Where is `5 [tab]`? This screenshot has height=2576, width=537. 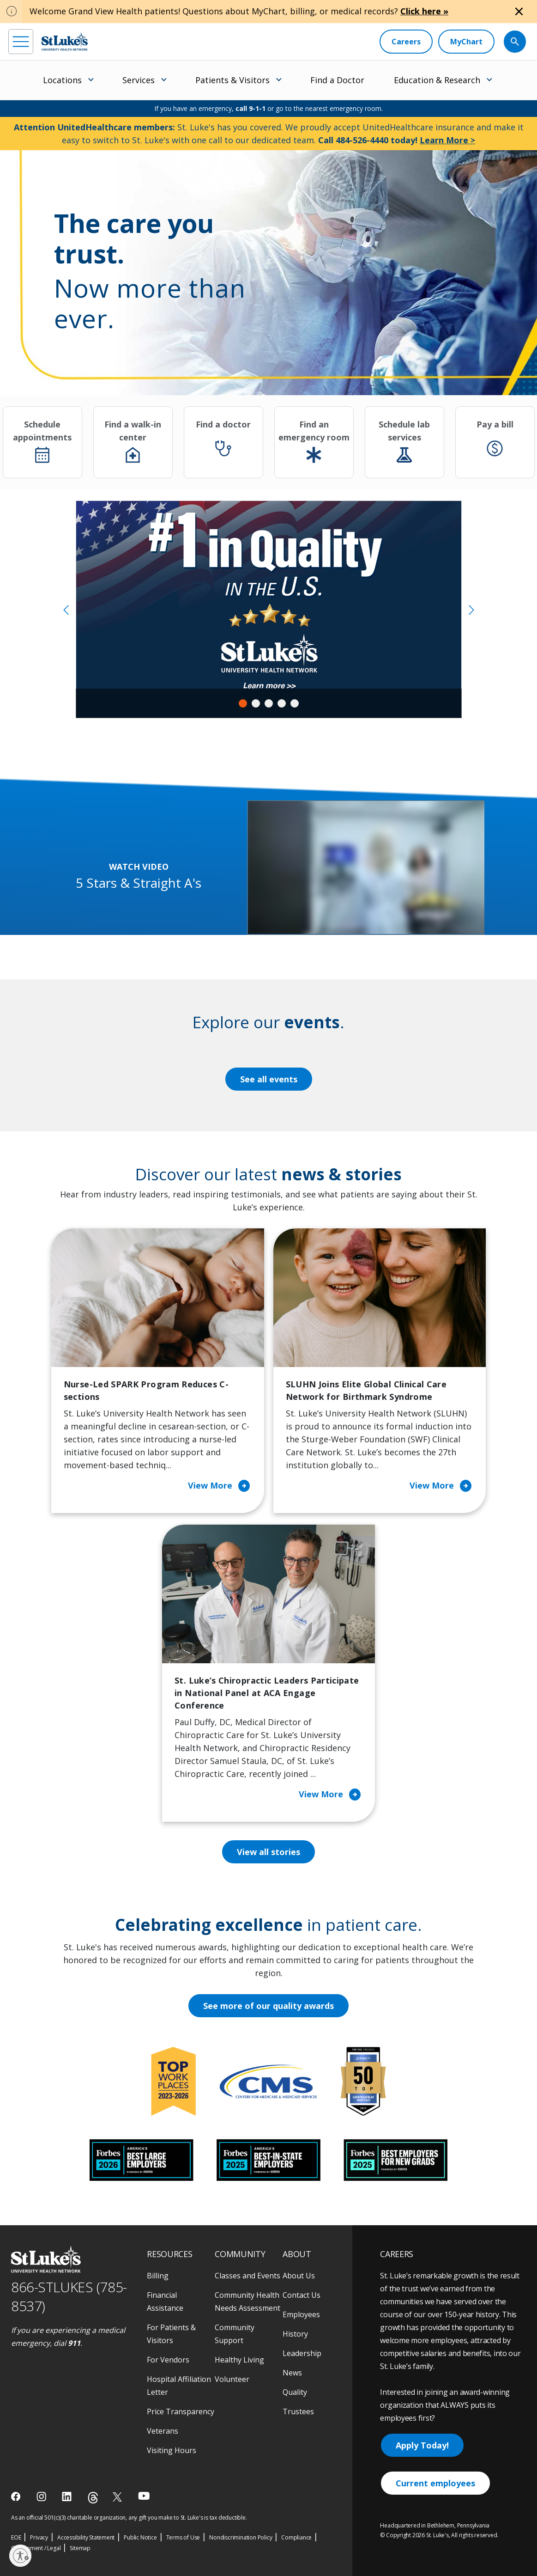
5 [tab] is located at coordinates (294, 703).